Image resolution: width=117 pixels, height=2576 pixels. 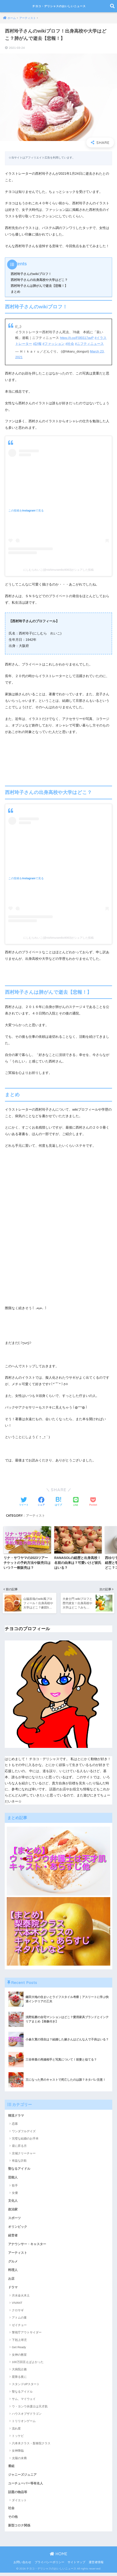 I want to click on [LINEでシェアする], so click(x=76, y=1501).